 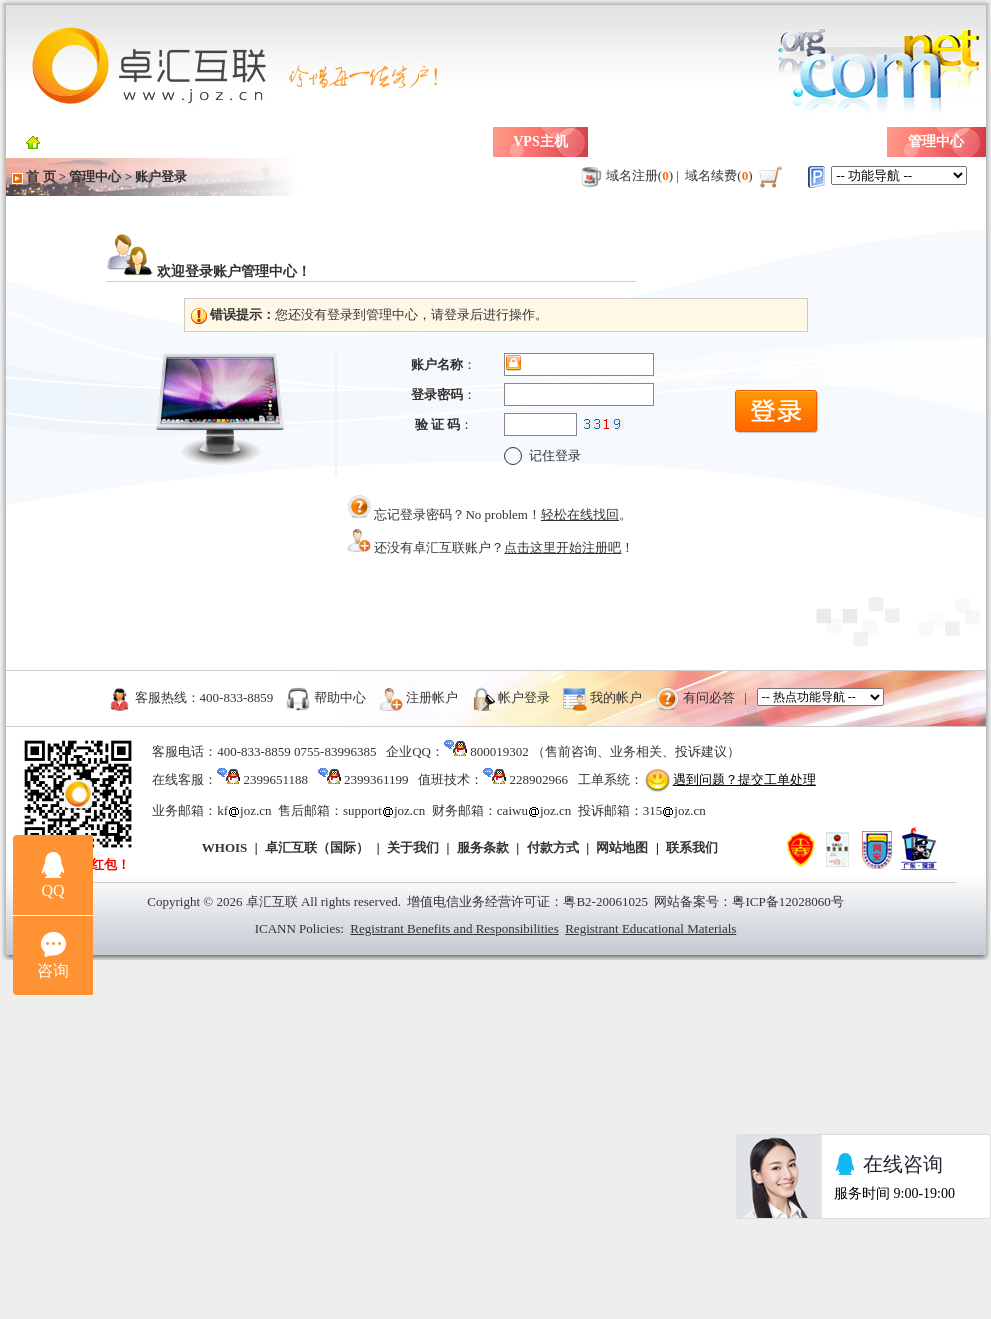 What do you see at coordinates (244, 810) in the screenshot?
I see `kfjoz.cn` at bounding box center [244, 810].